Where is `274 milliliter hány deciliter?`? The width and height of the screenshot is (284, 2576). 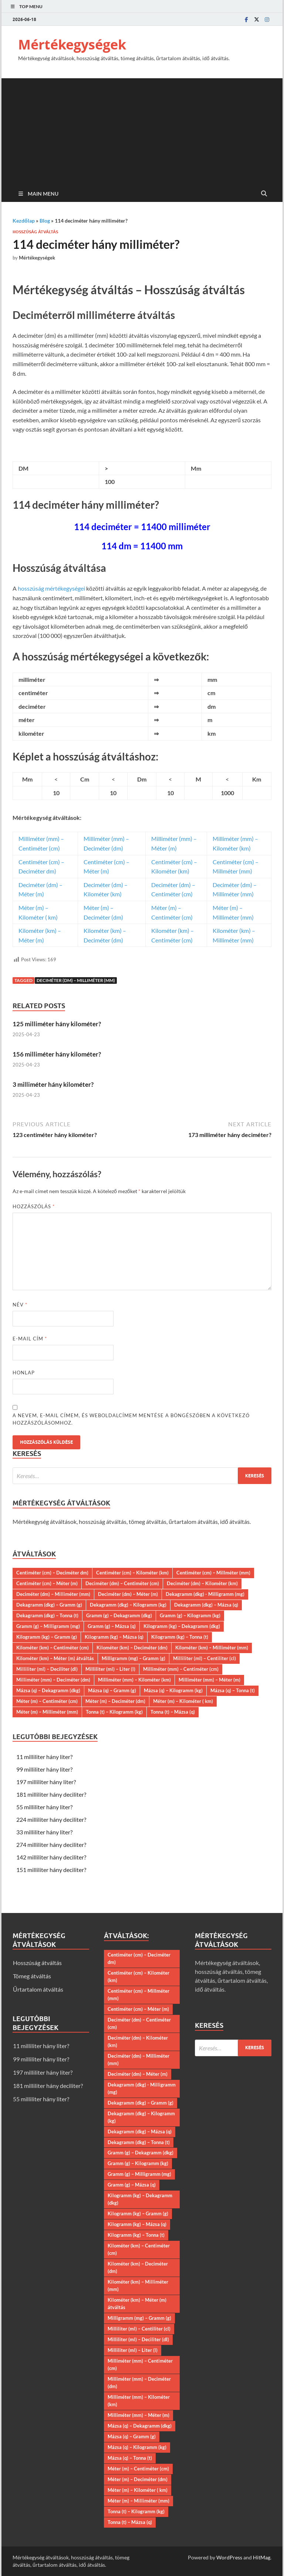 274 milliliter hány deciliter? is located at coordinates (51, 1844).